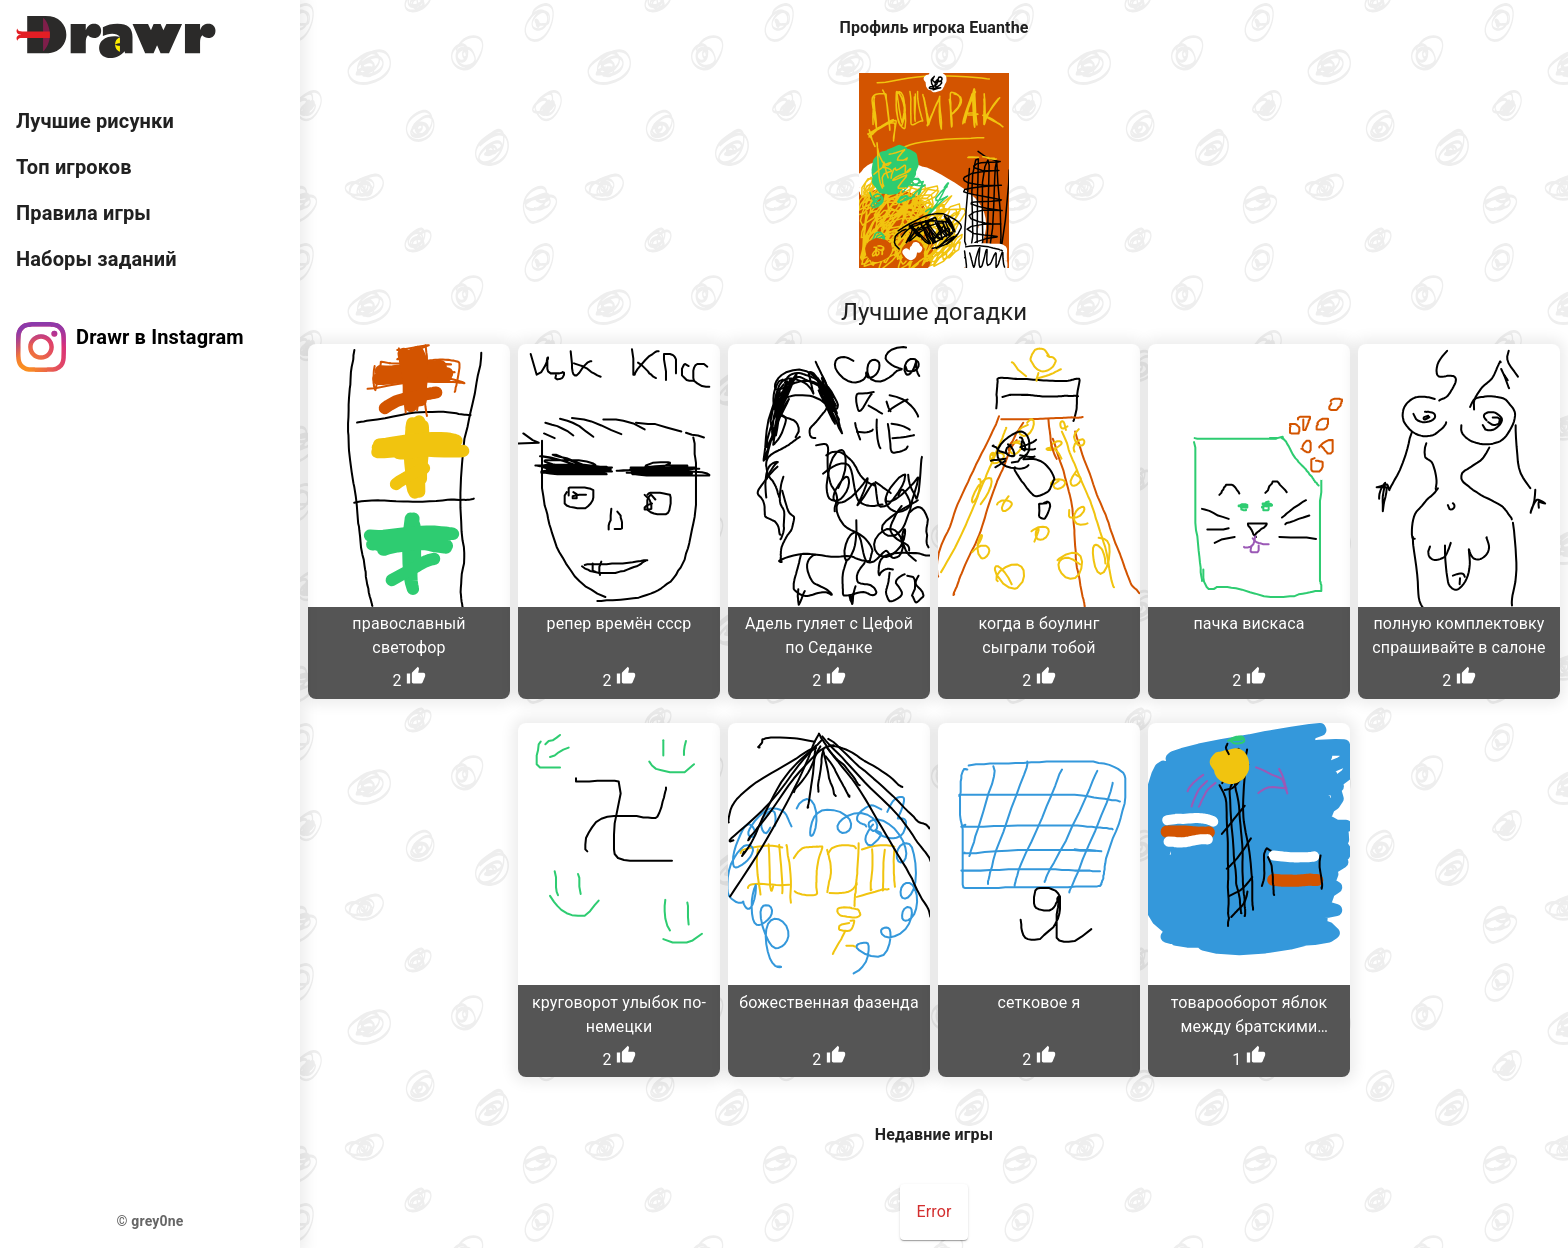 The height and width of the screenshot is (1248, 1568). What do you see at coordinates (96, 259) in the screenshot?
I see `Наборы заданий` at bounding box center [96, 259].